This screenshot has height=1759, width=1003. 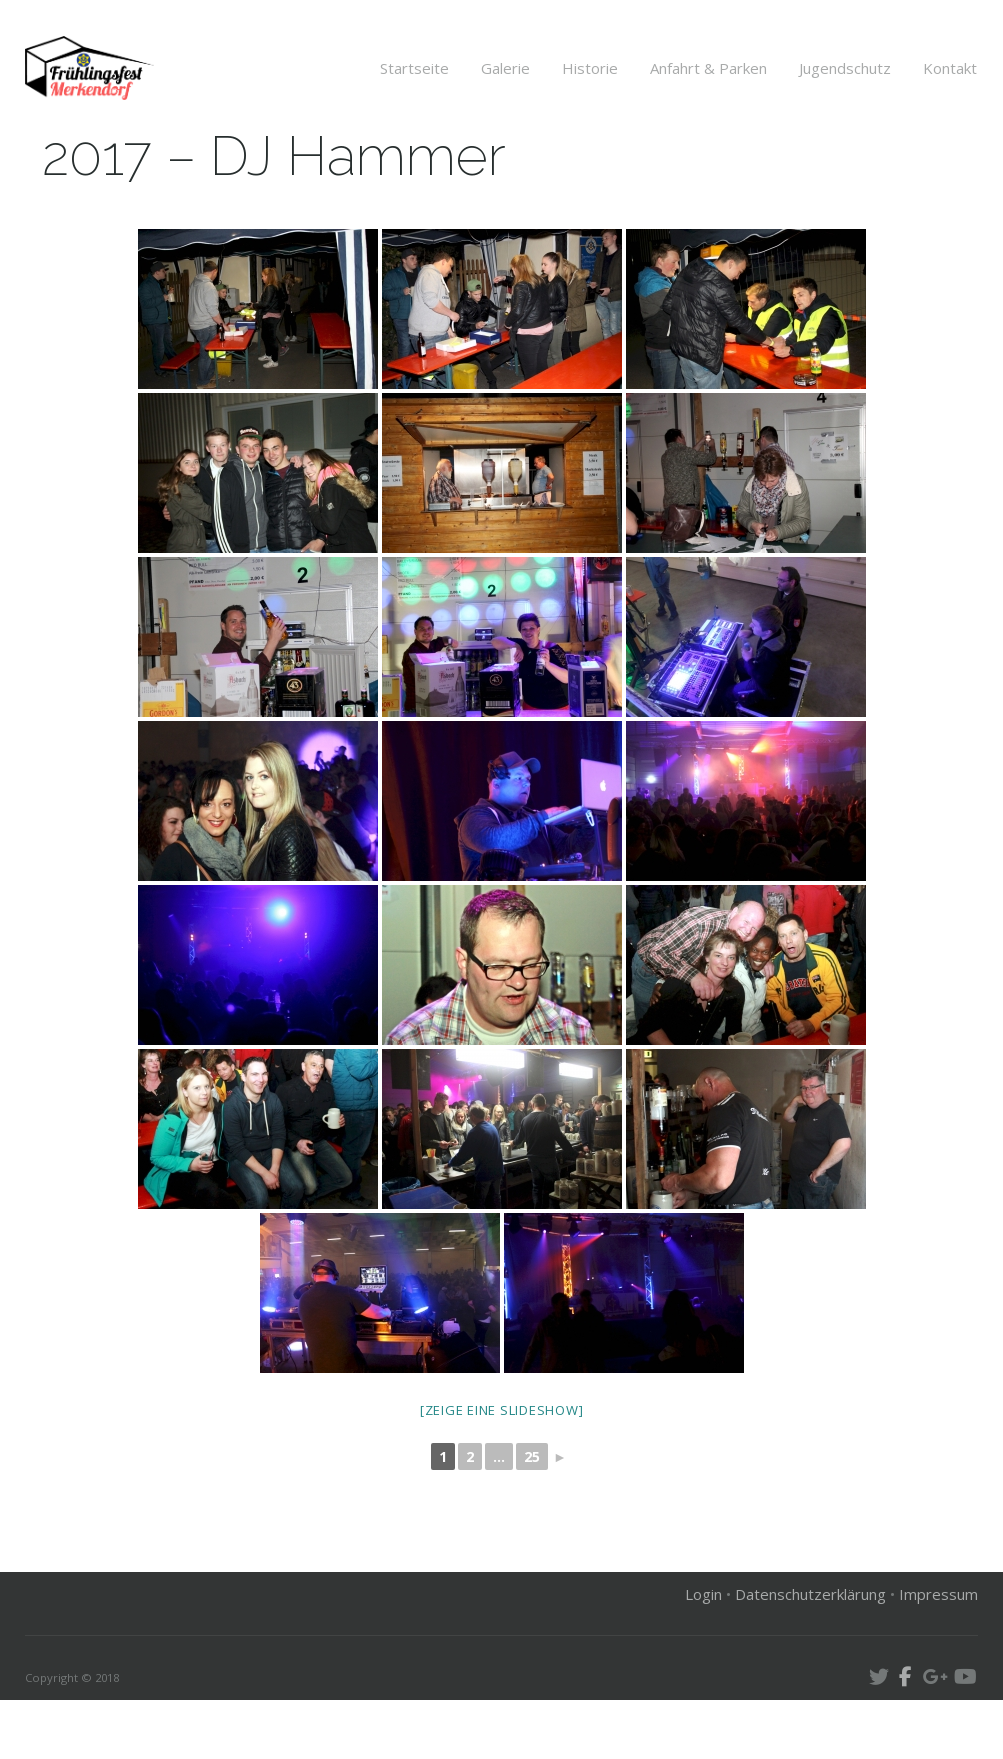 What do you see at coordinates (938, 1653) in the screenshot?
I see `Impressum` at bounding box center [938, 1653].